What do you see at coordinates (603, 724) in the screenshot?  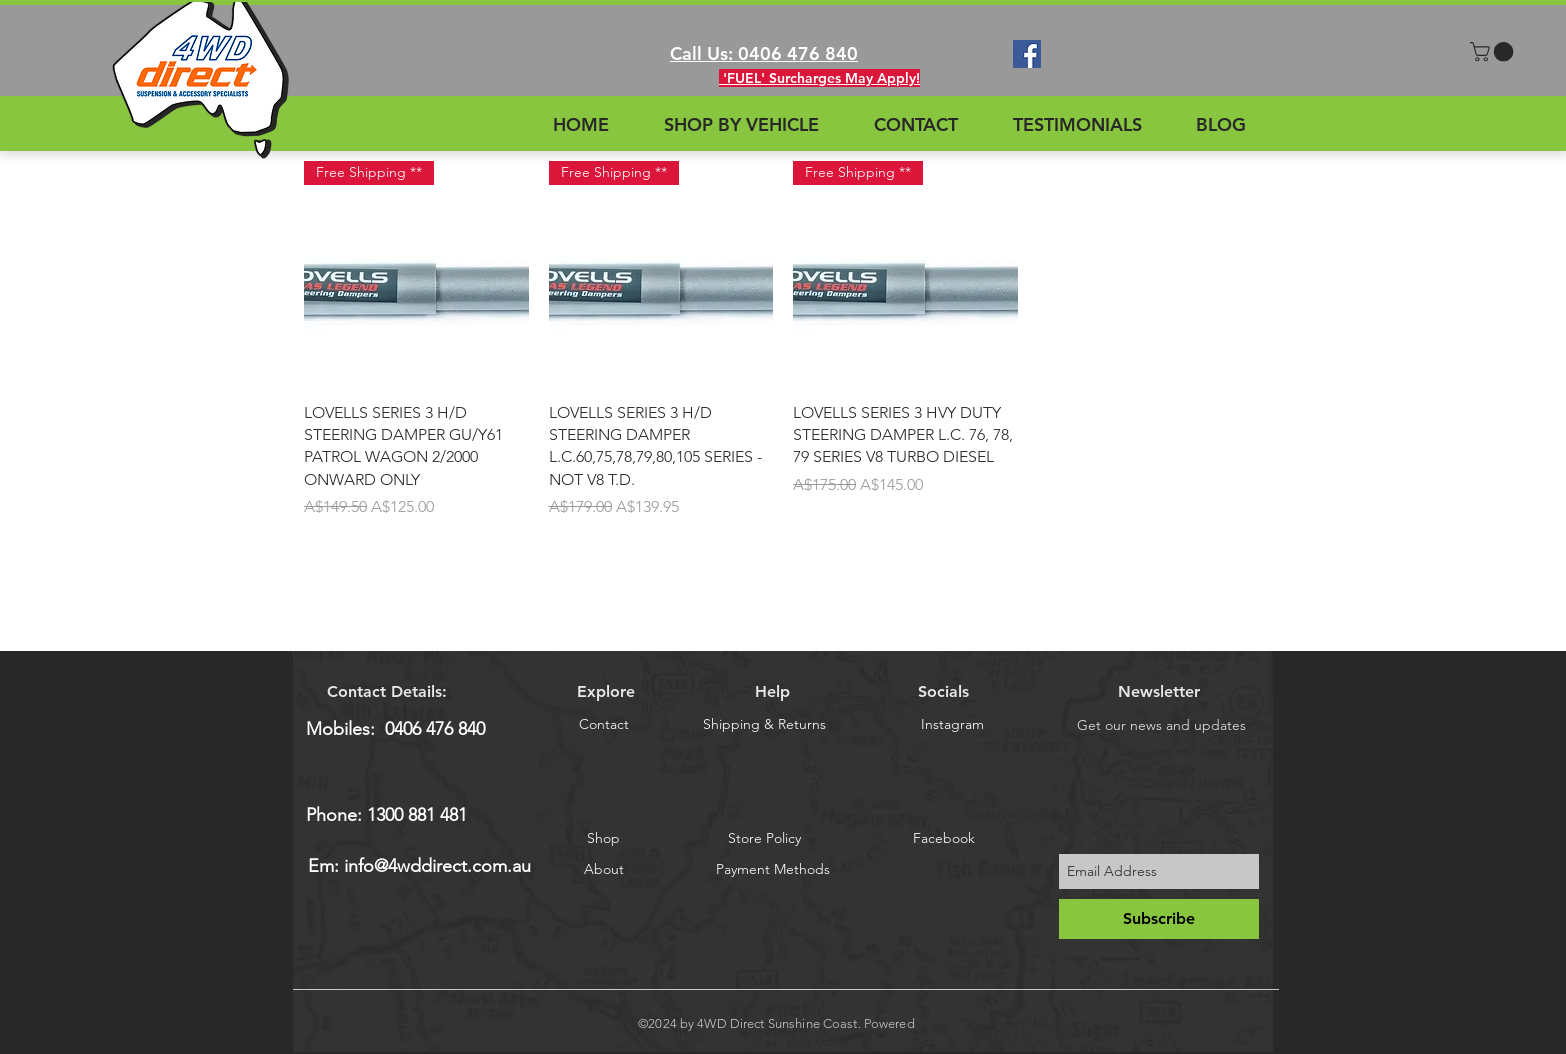 I see `[Contact]` at bounding box center [603, 724].